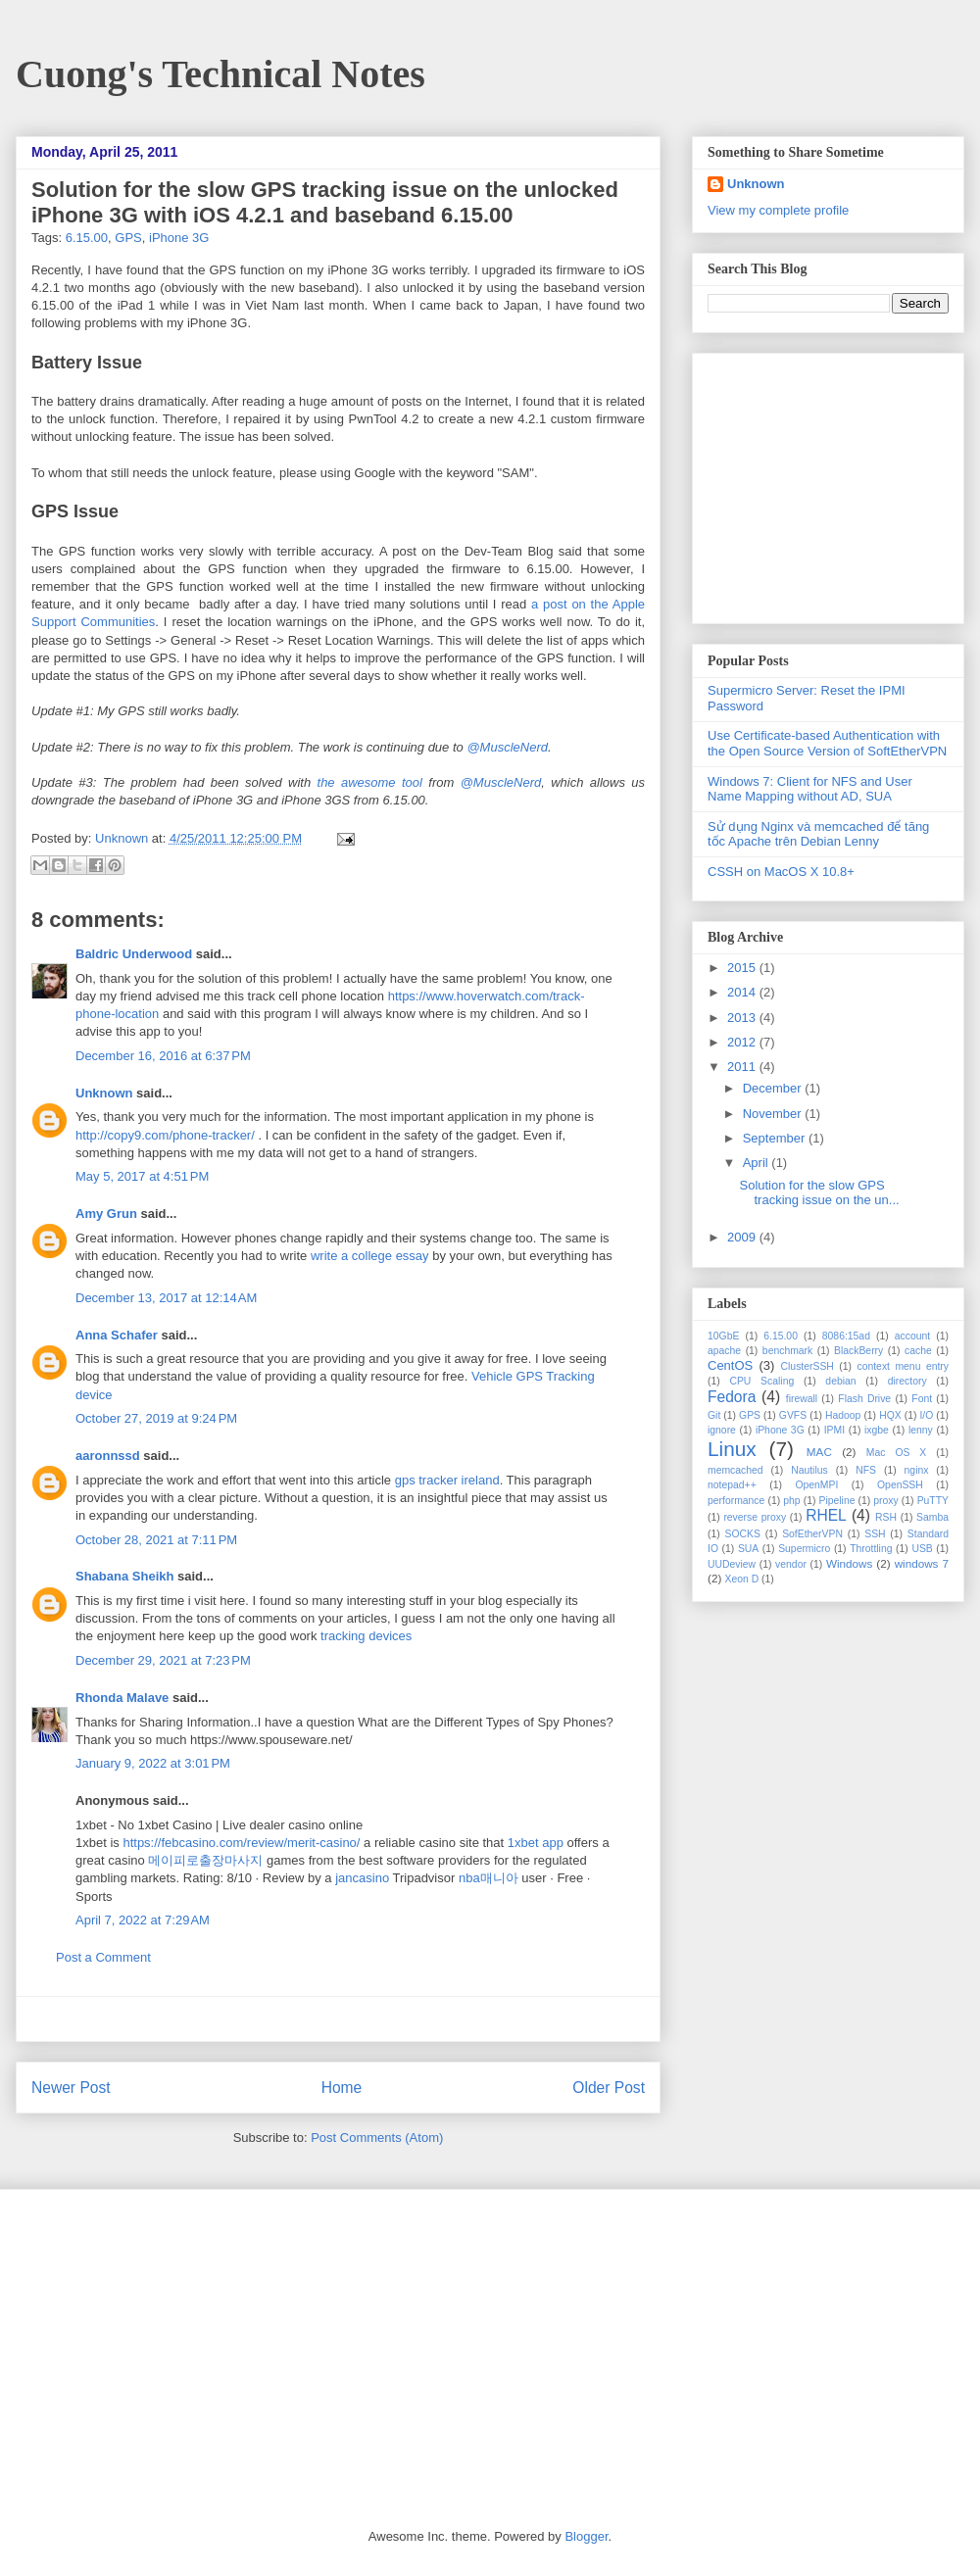  I want to click on memcached, so click(735, 1470).